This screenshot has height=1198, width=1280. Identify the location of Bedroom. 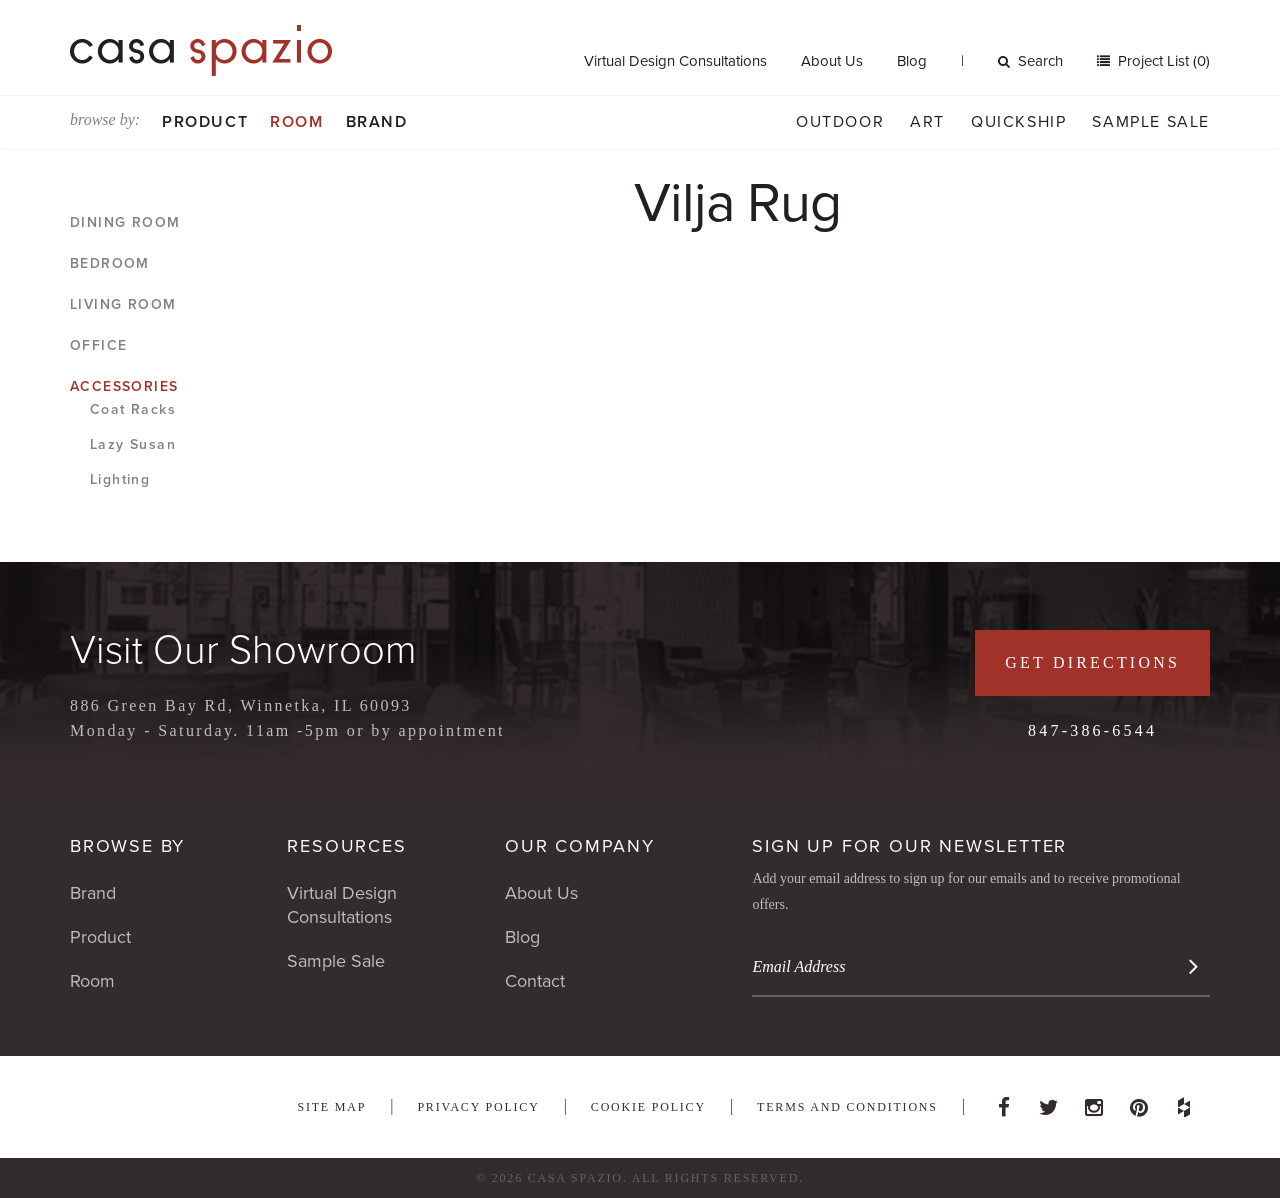
(110, 263).